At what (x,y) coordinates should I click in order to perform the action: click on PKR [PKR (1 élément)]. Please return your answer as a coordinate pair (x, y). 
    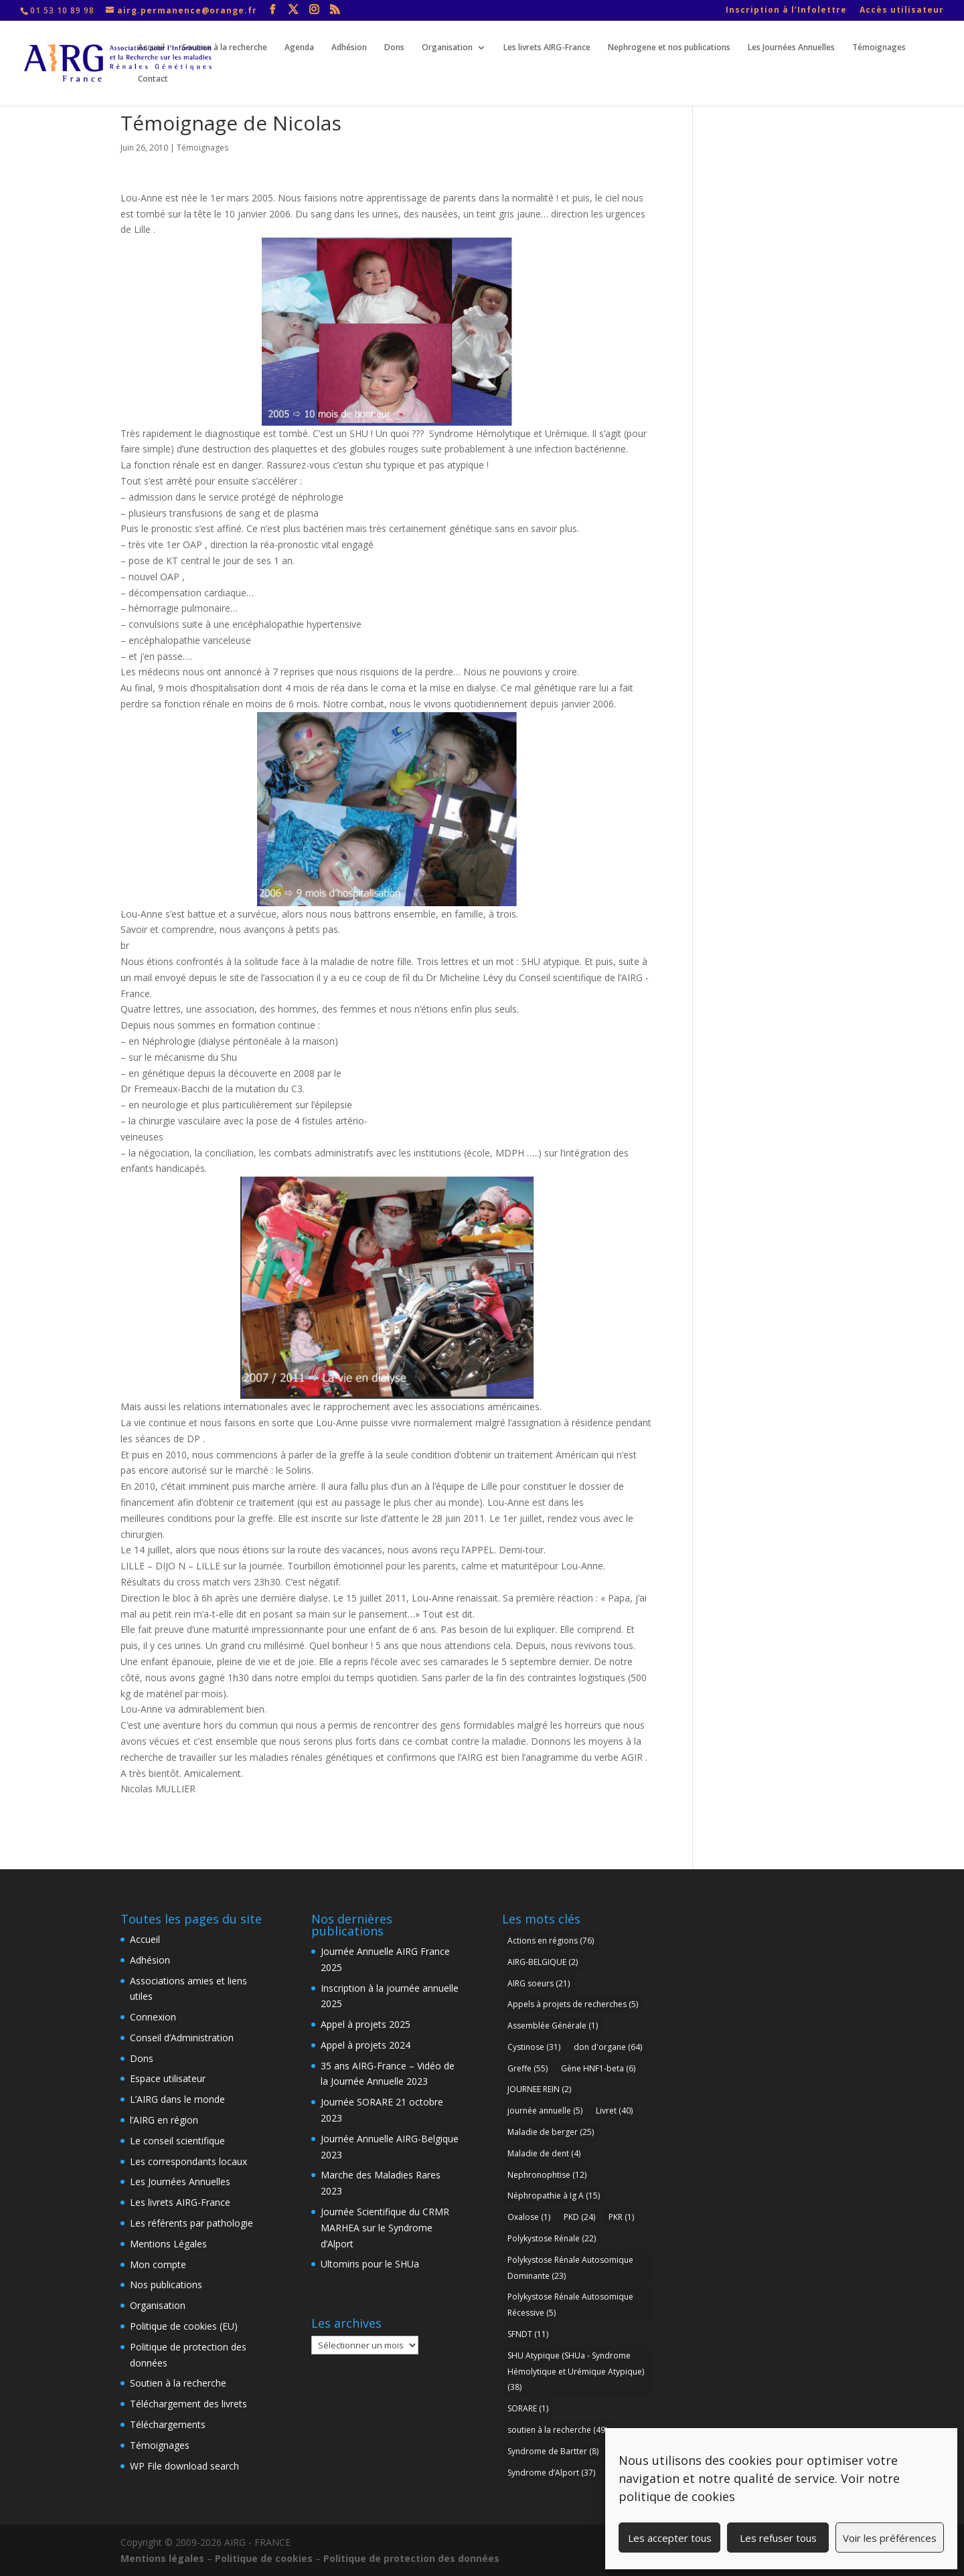
    Looking at the image, I should click on (621, 2217).